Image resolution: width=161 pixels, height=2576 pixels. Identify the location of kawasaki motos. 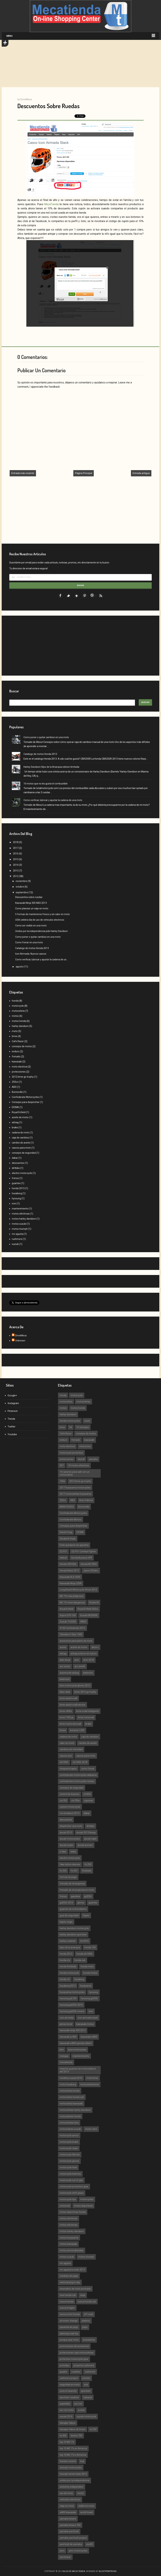
(85, 2024).